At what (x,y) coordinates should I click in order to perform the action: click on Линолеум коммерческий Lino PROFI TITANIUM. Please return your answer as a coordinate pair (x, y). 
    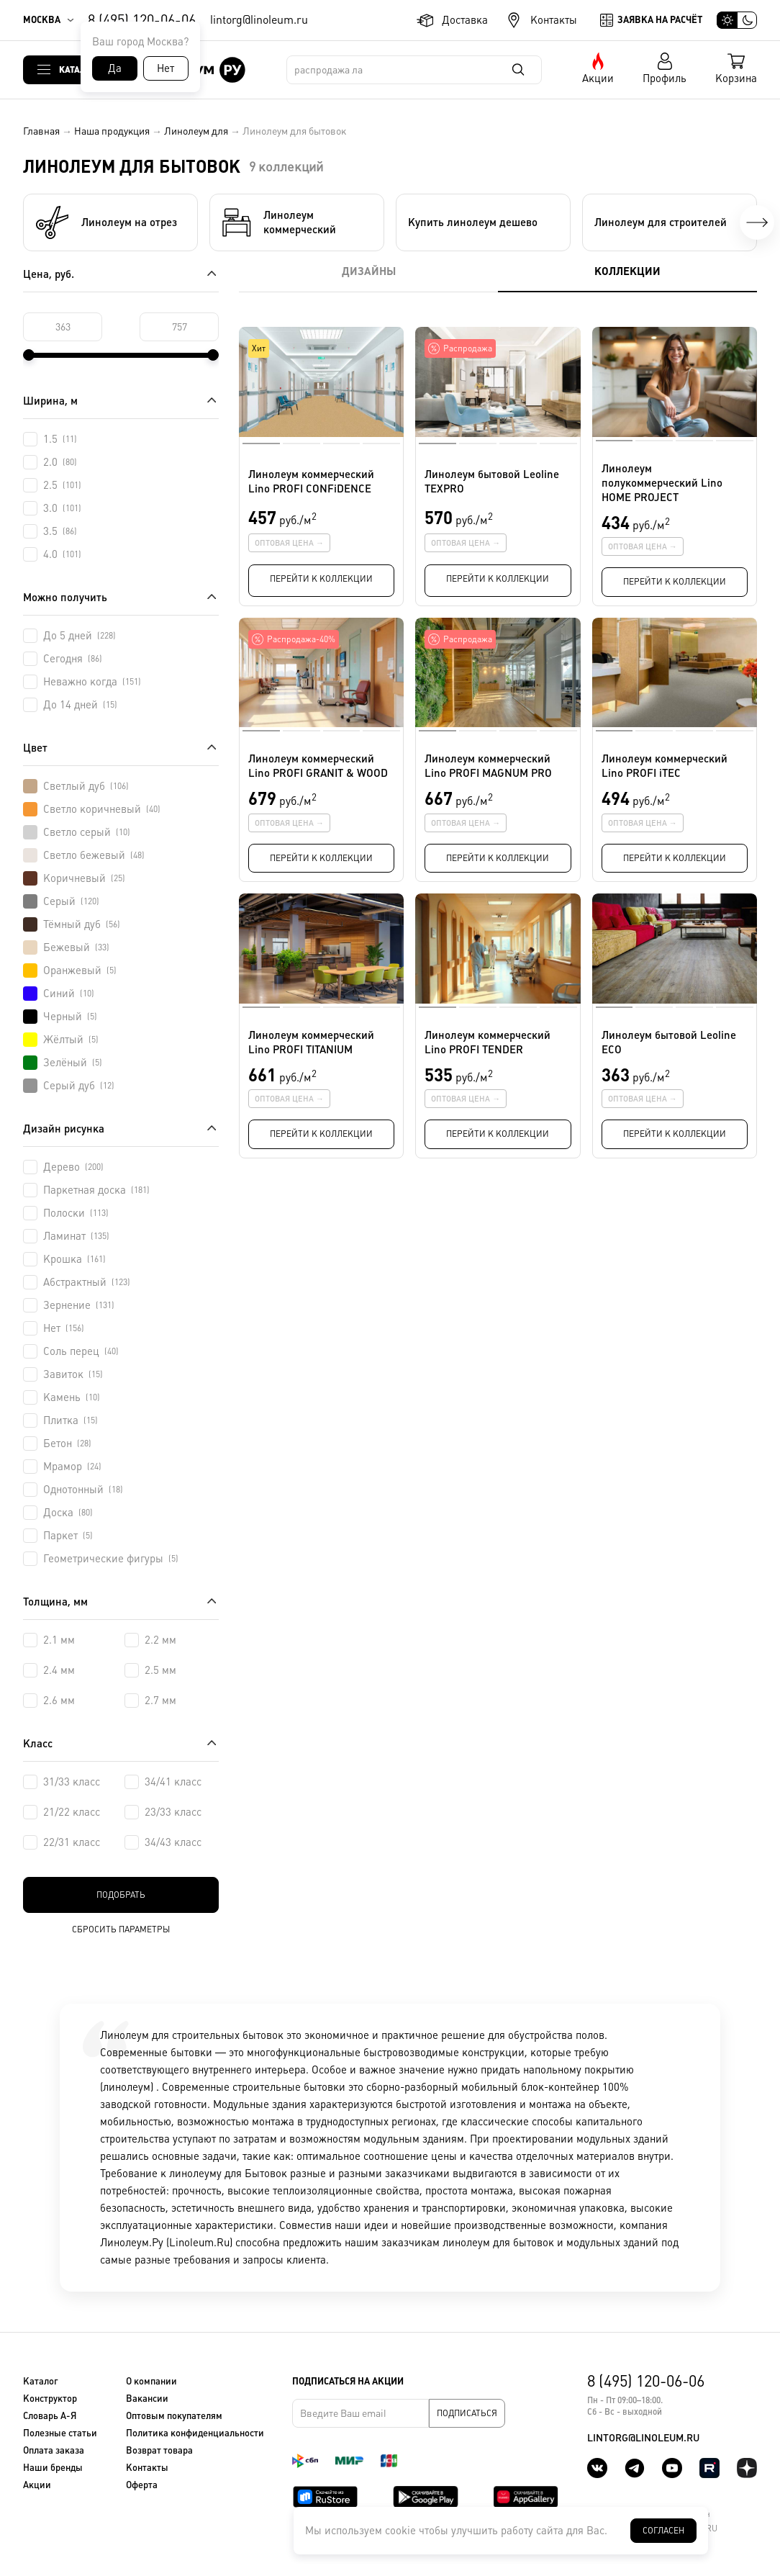
    Looking at the image, I should click on (311, 1042).